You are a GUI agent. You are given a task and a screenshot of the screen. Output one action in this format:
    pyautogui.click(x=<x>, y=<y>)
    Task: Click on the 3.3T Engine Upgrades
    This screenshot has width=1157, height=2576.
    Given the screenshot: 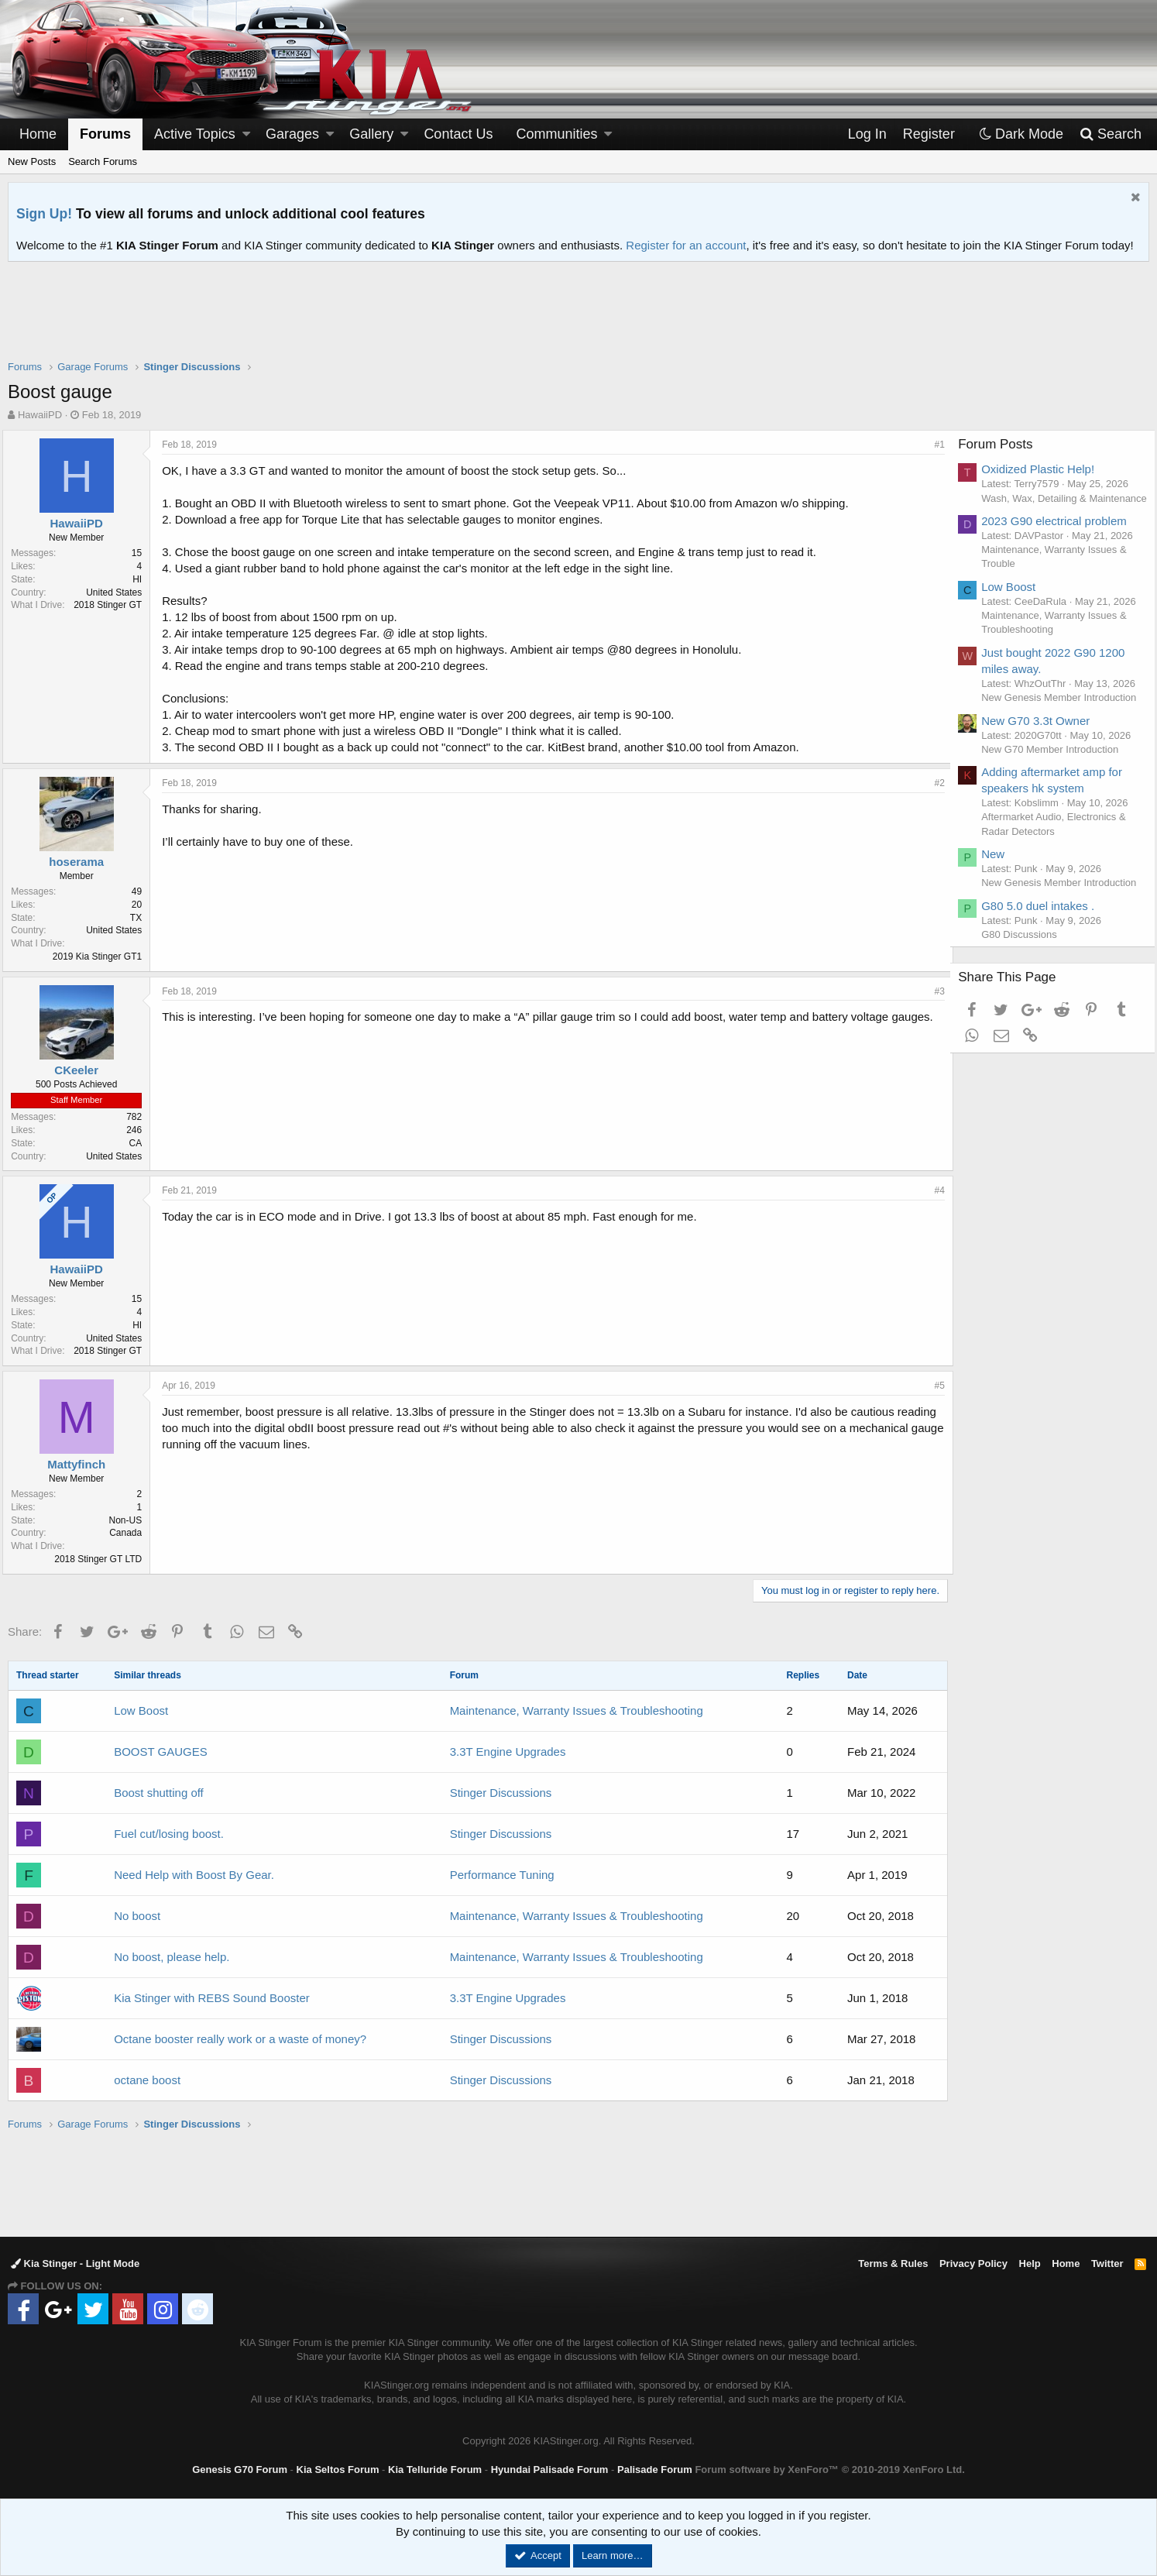 What is the action you would take?
    pyautogui.click(x=508, y=1751)
    